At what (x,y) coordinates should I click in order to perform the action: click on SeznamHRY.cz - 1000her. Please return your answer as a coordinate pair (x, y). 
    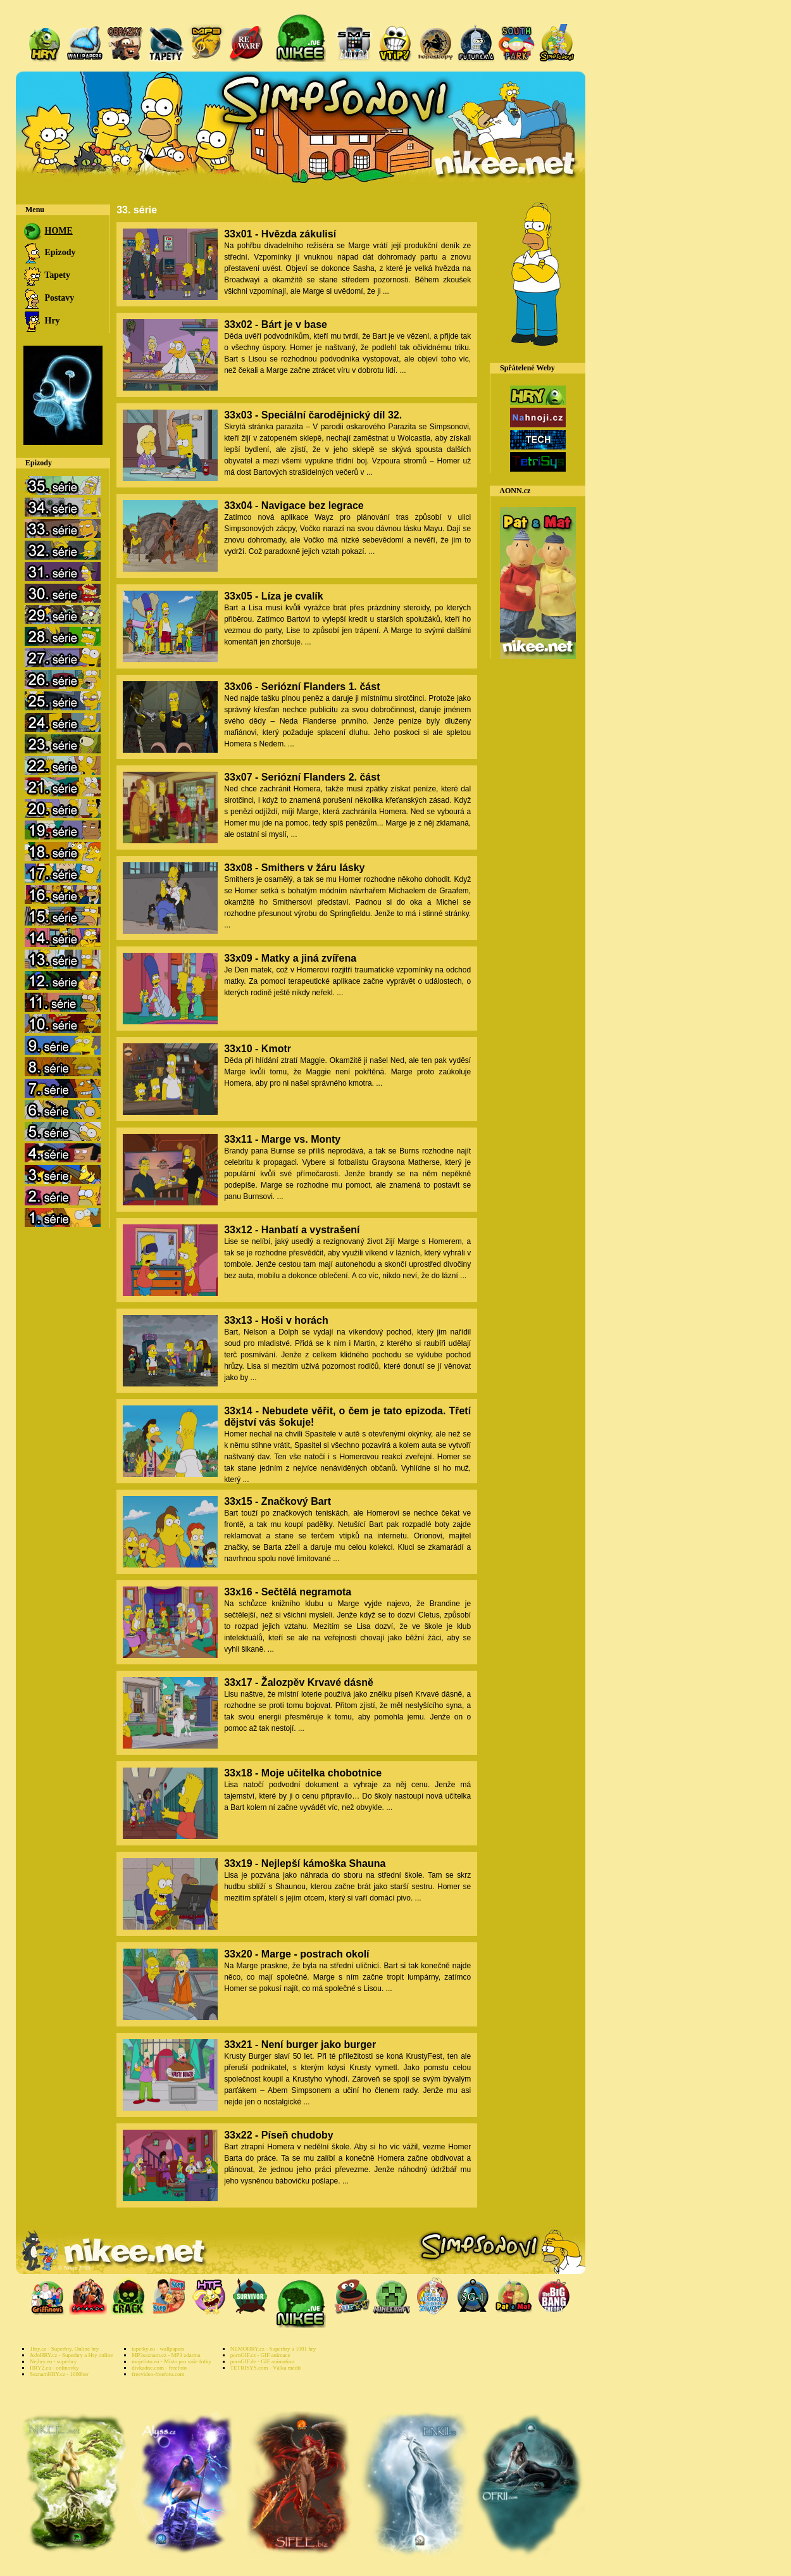
    Looking at the image, I should click on (59, 2374).